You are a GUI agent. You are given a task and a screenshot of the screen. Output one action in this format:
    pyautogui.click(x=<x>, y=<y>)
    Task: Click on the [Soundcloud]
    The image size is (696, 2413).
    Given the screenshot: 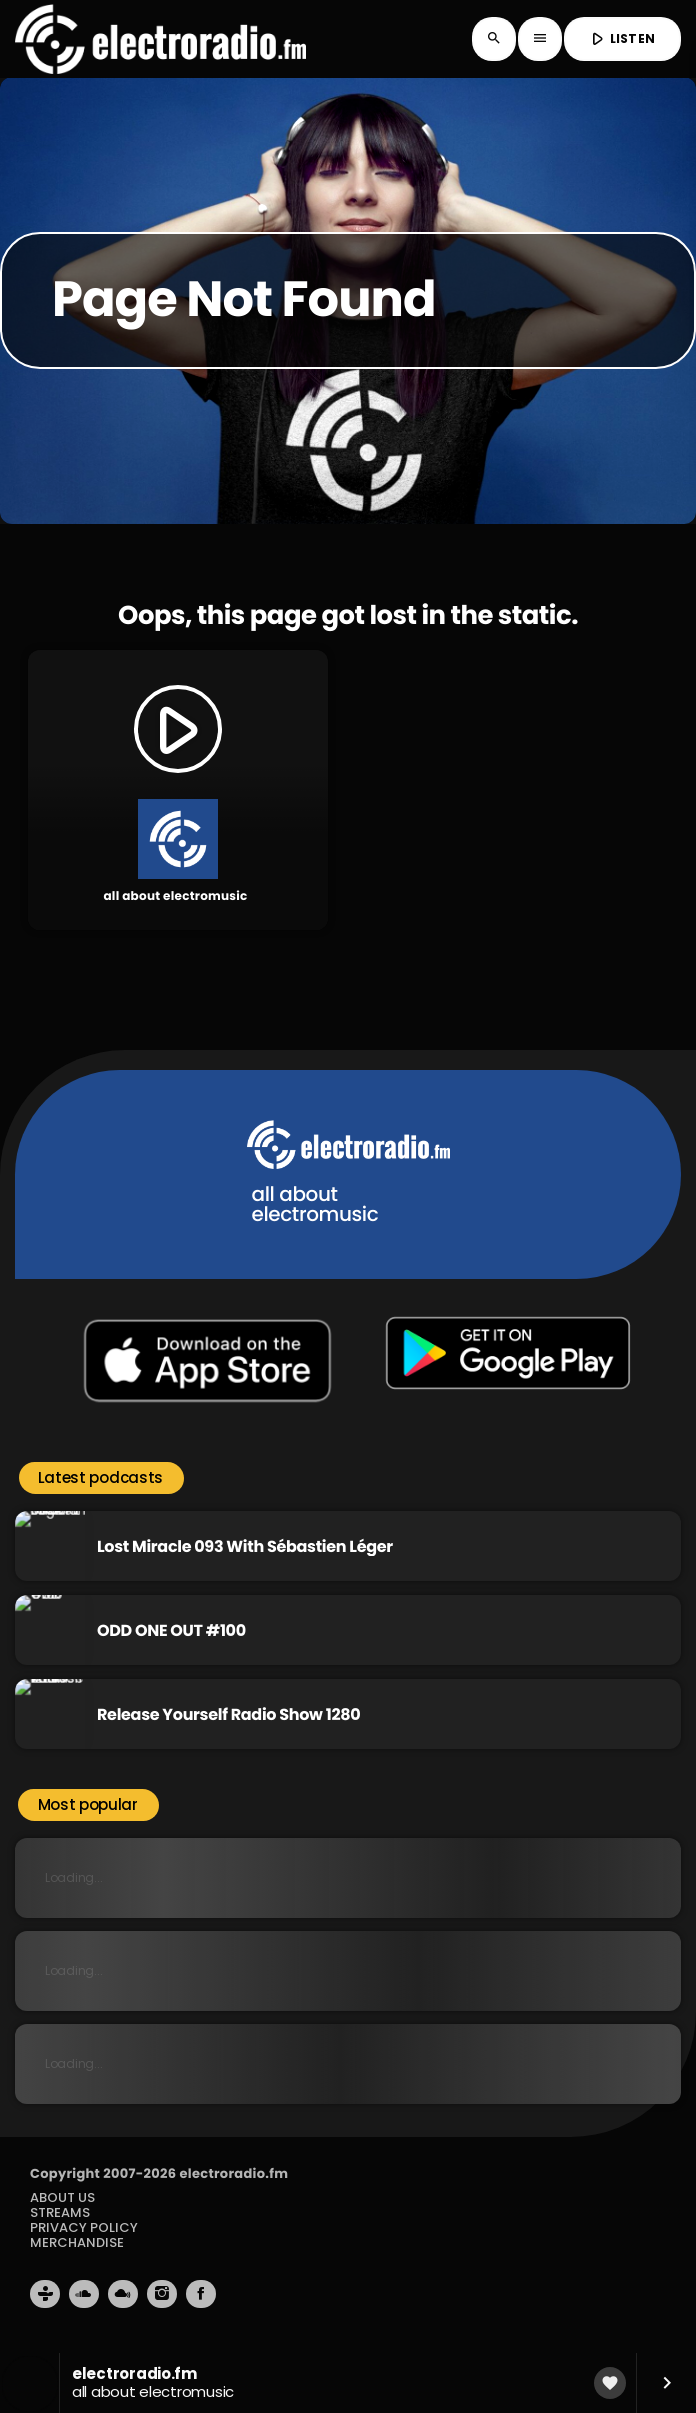 What is the action you would take?
    pyautogui.click(x=84, y=2304)
    